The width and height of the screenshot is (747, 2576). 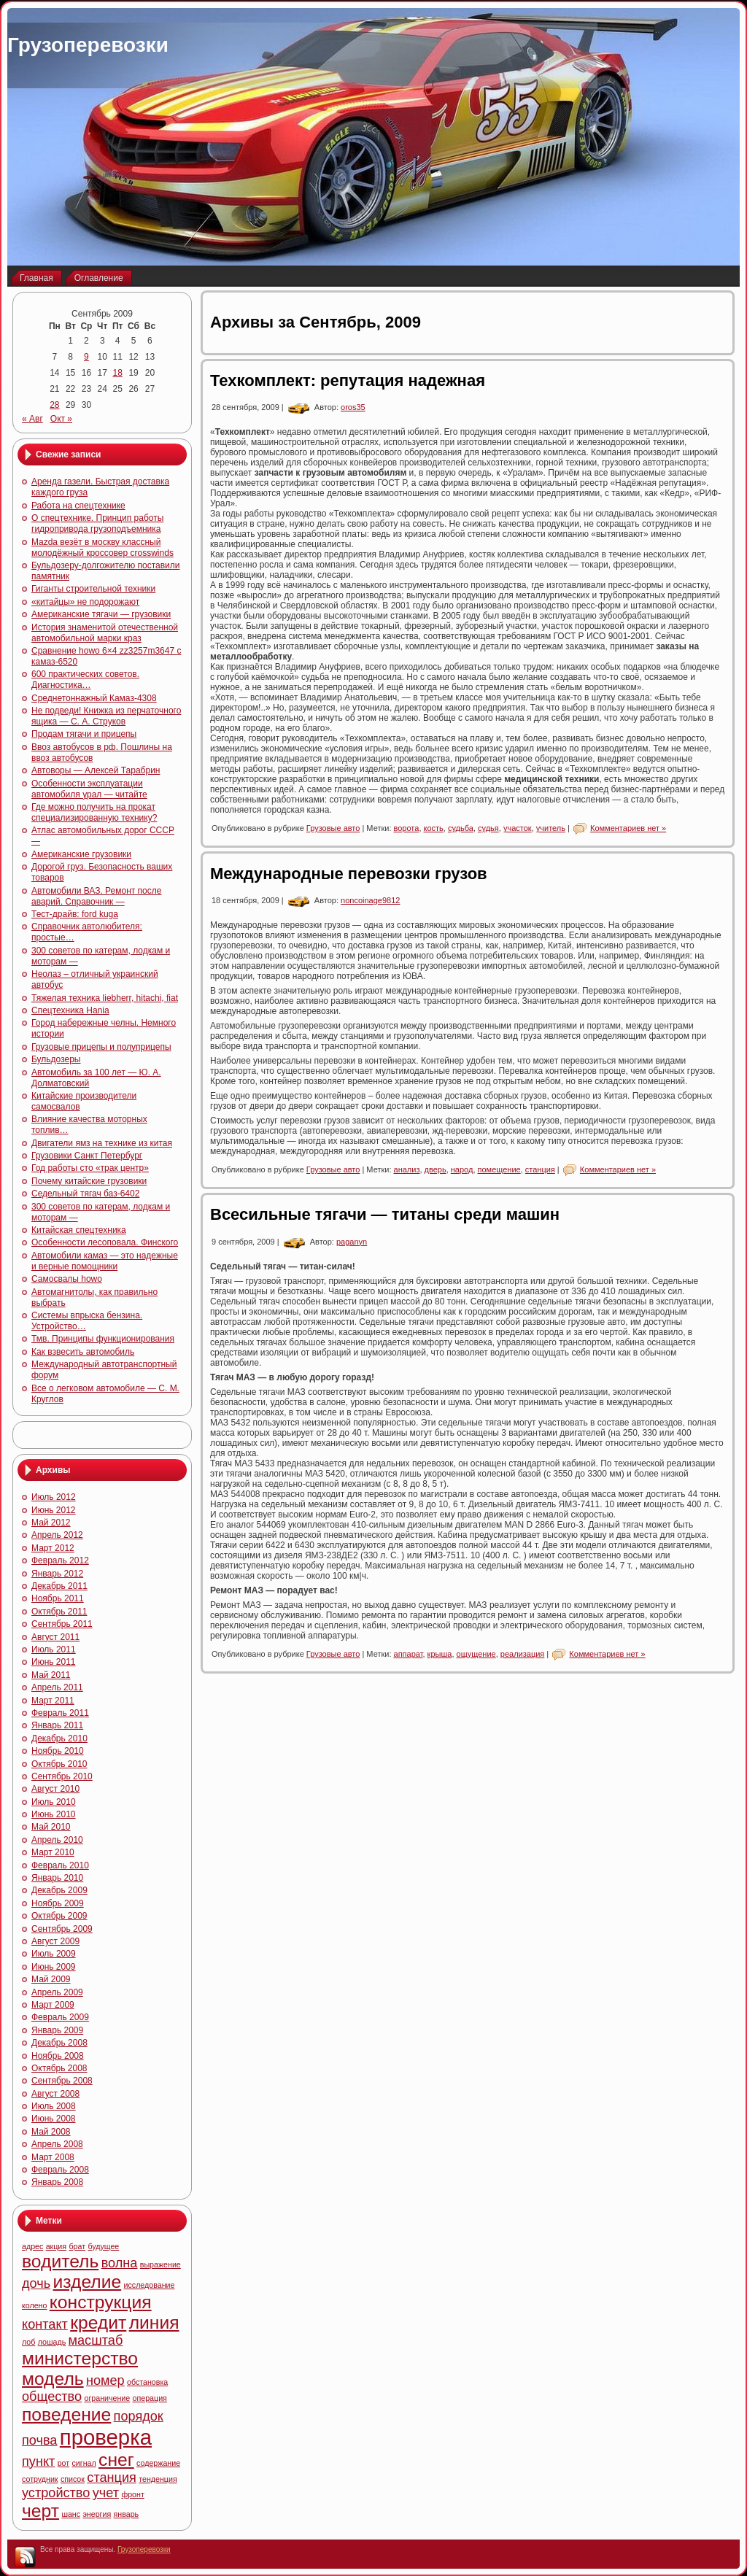 What do you see at coordinates (40, 2511) in the screenshot?
I see `черт [черт (6 элементов)]` at bounding box center [40, 2511].